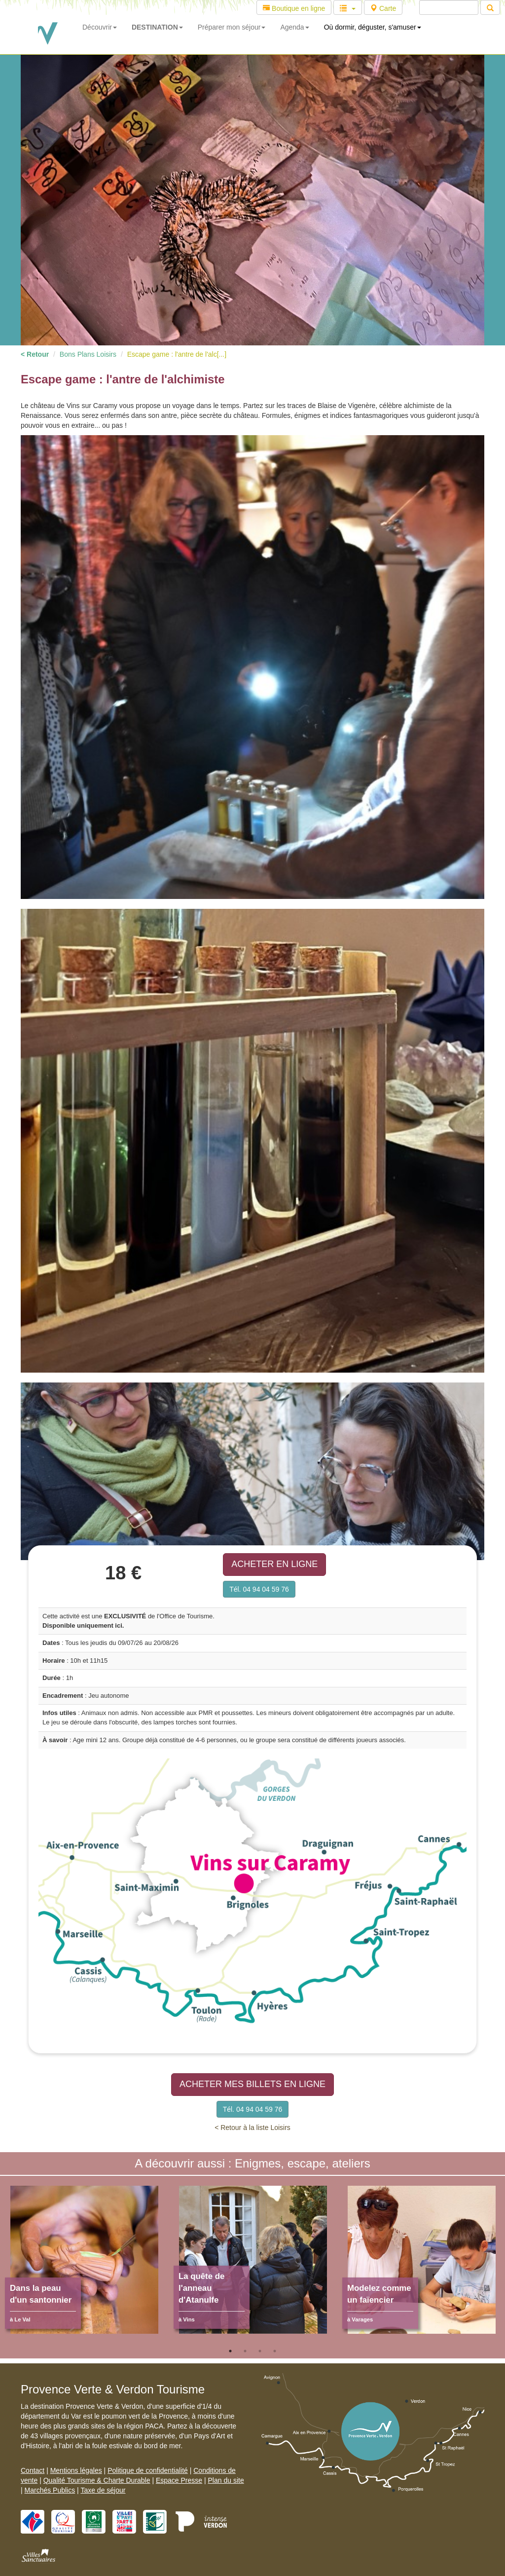 This screenshot has height=2576, width=505. Describe the element at coordinates (259, 1589) in the screenshot. I see `Tél. 04 94 04 59 76` at that location.